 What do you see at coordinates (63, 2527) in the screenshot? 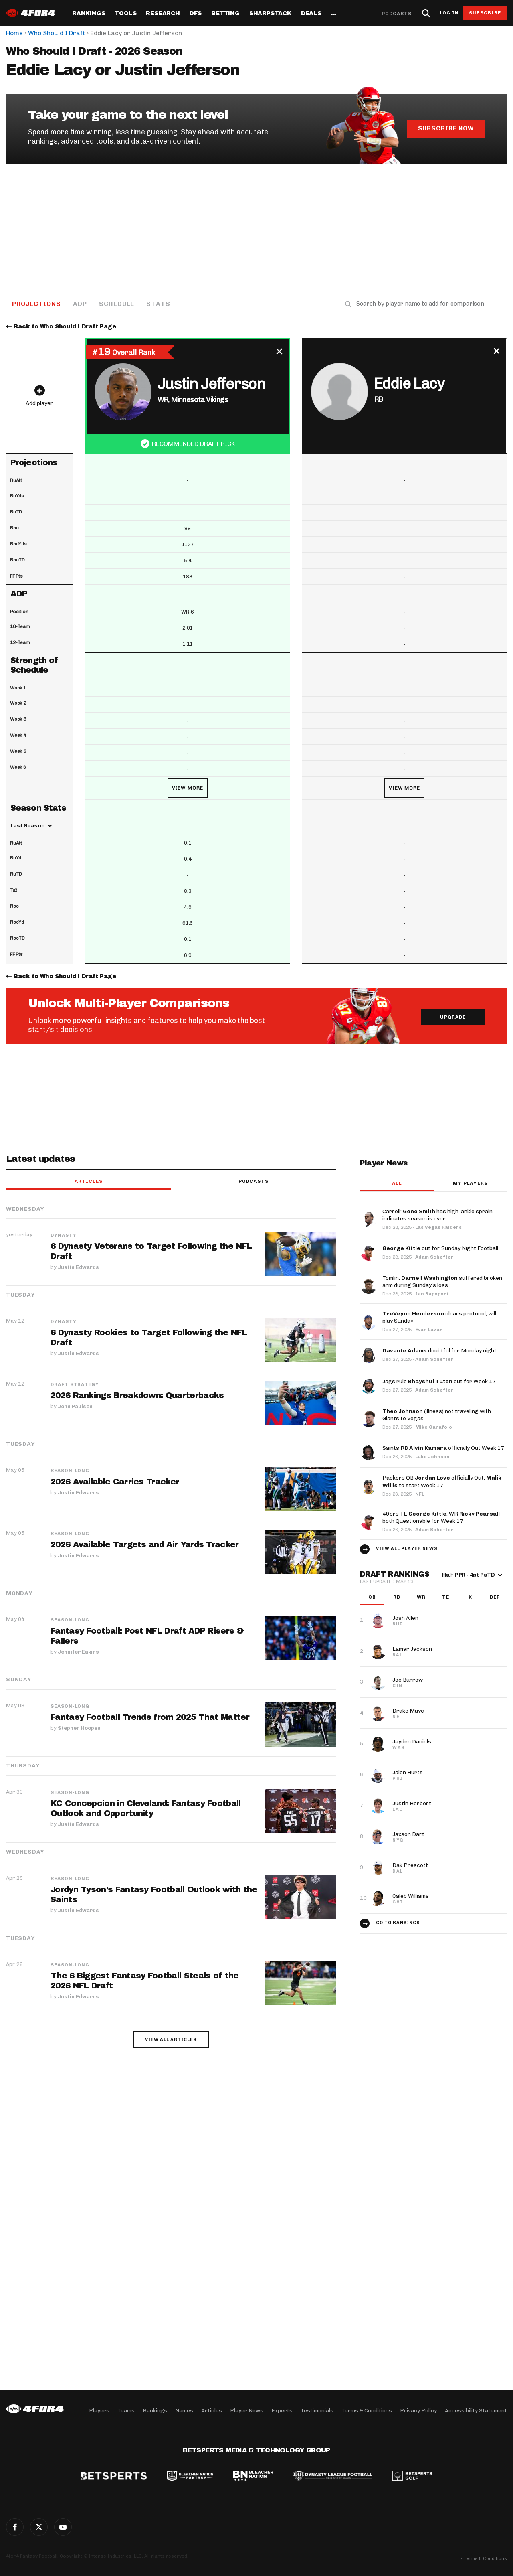
I see `G+` at bounding box center [63, 2527].